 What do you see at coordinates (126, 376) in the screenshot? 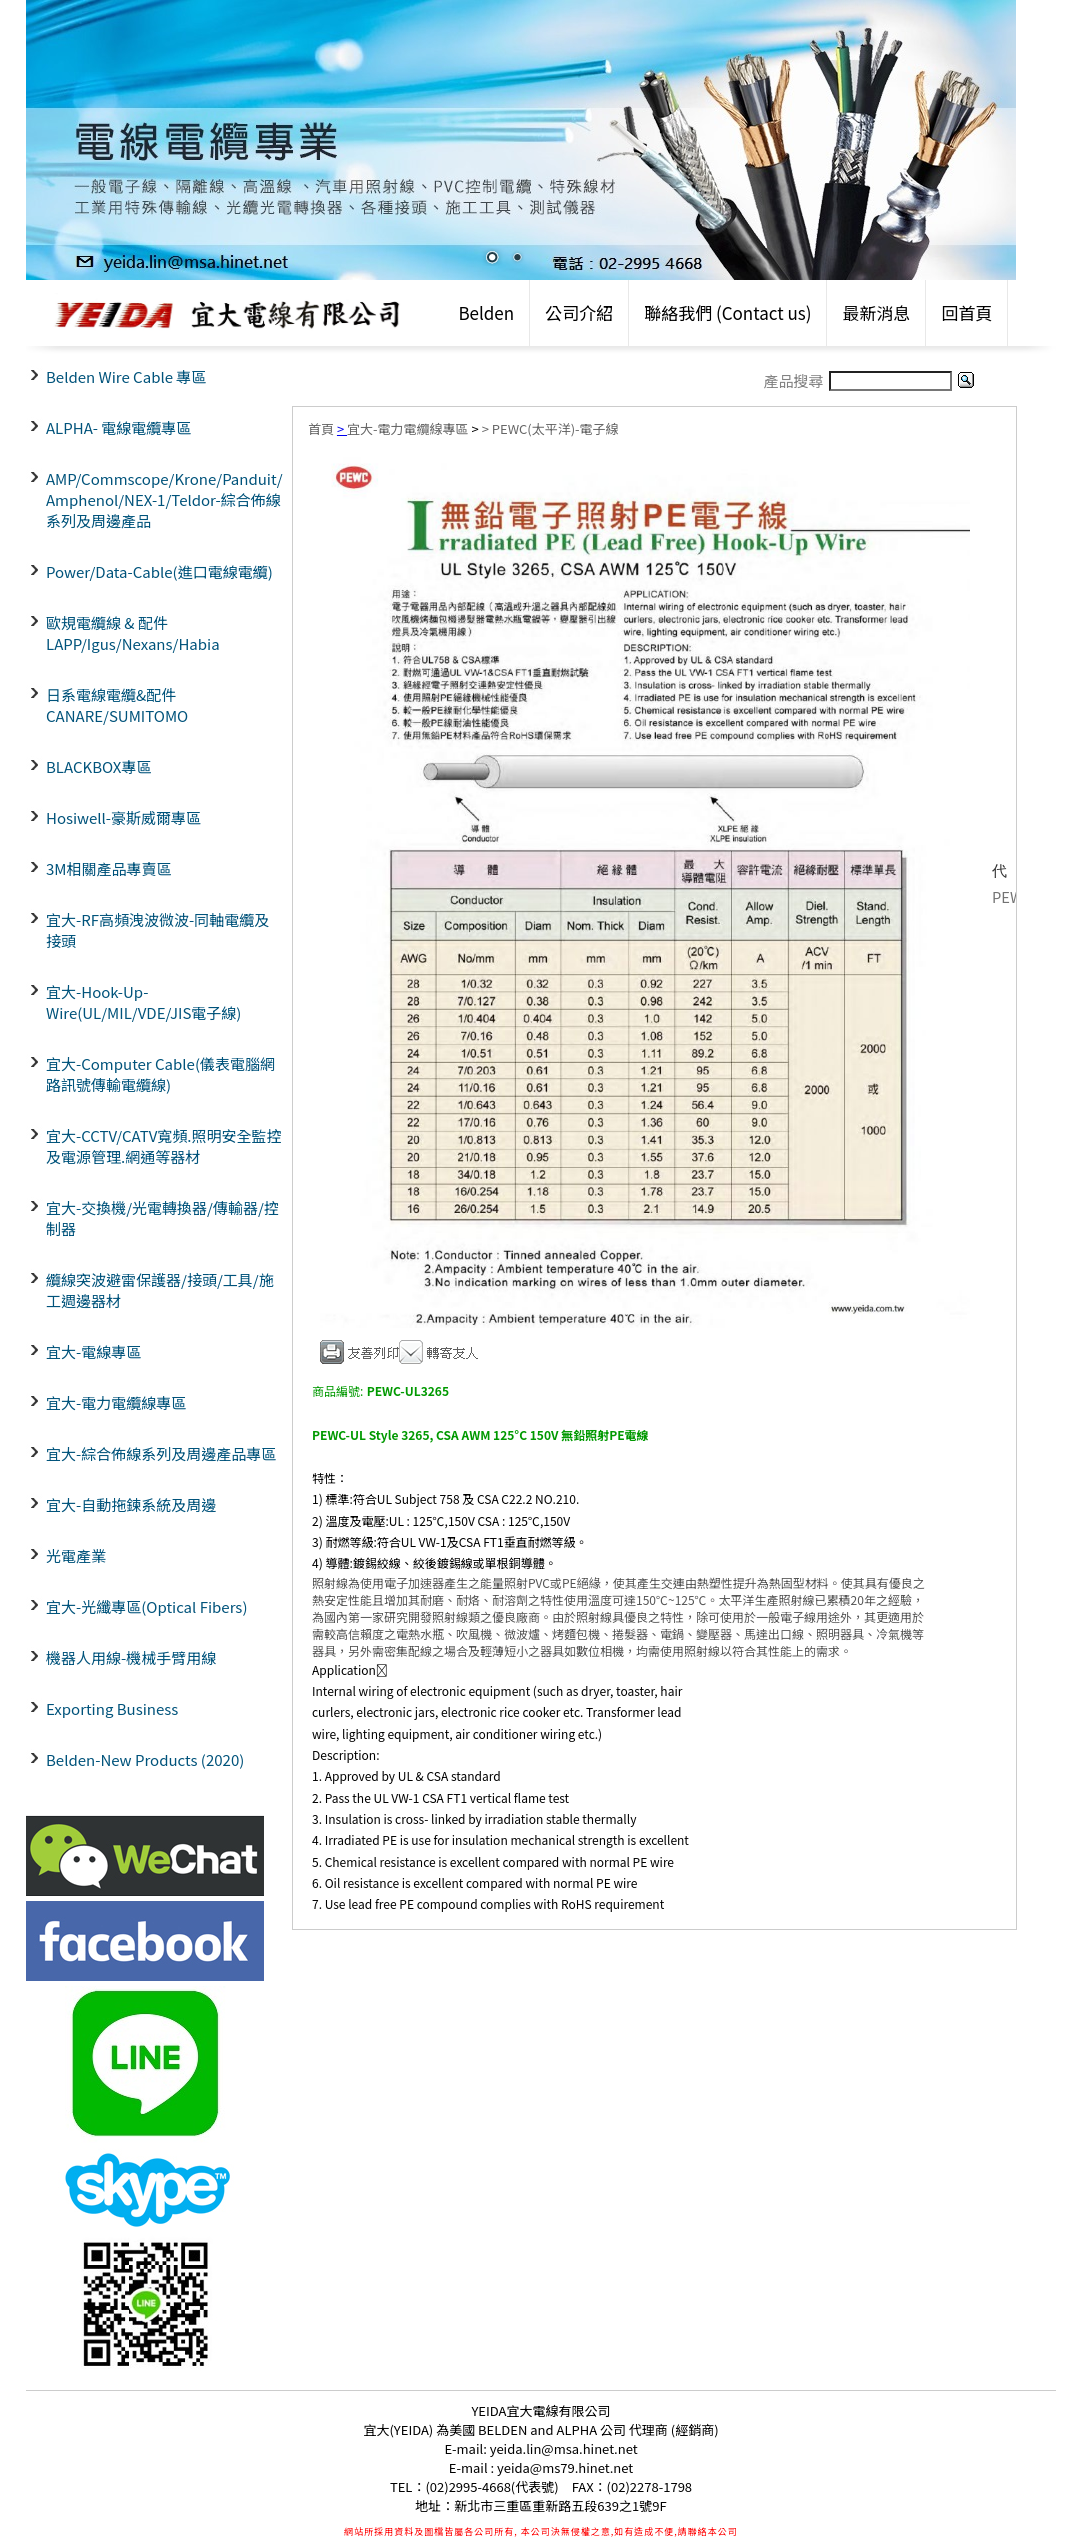
I see `Belden Wire Cable 專區` at bounding box center [126, 376].